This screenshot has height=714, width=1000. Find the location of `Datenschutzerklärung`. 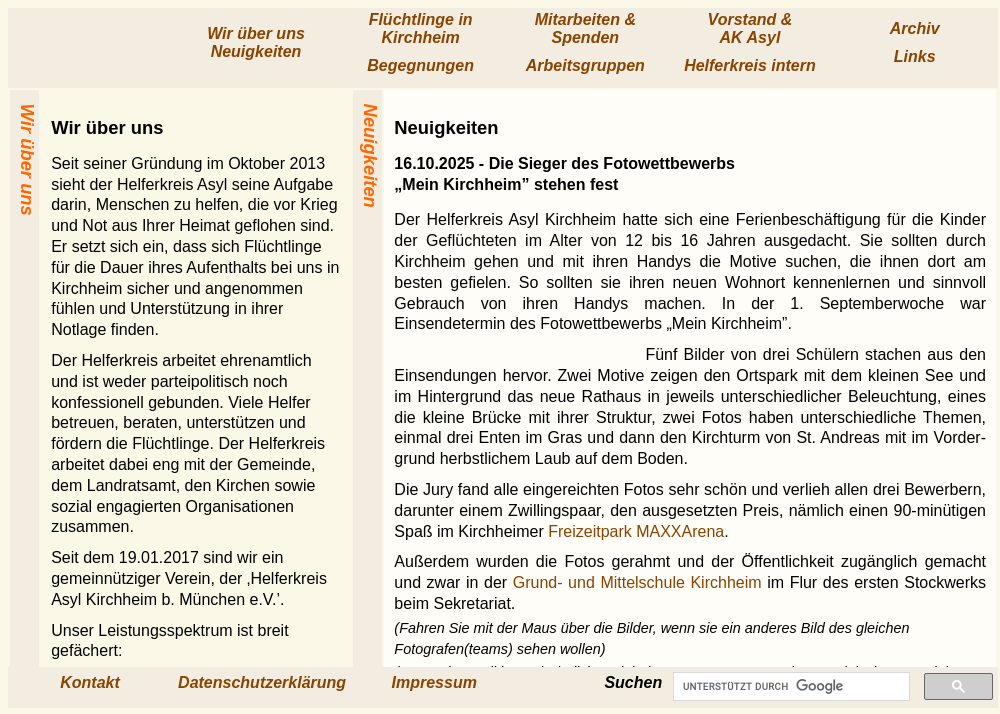

Datenschutzerklärung is located at coordinates (262, 682).